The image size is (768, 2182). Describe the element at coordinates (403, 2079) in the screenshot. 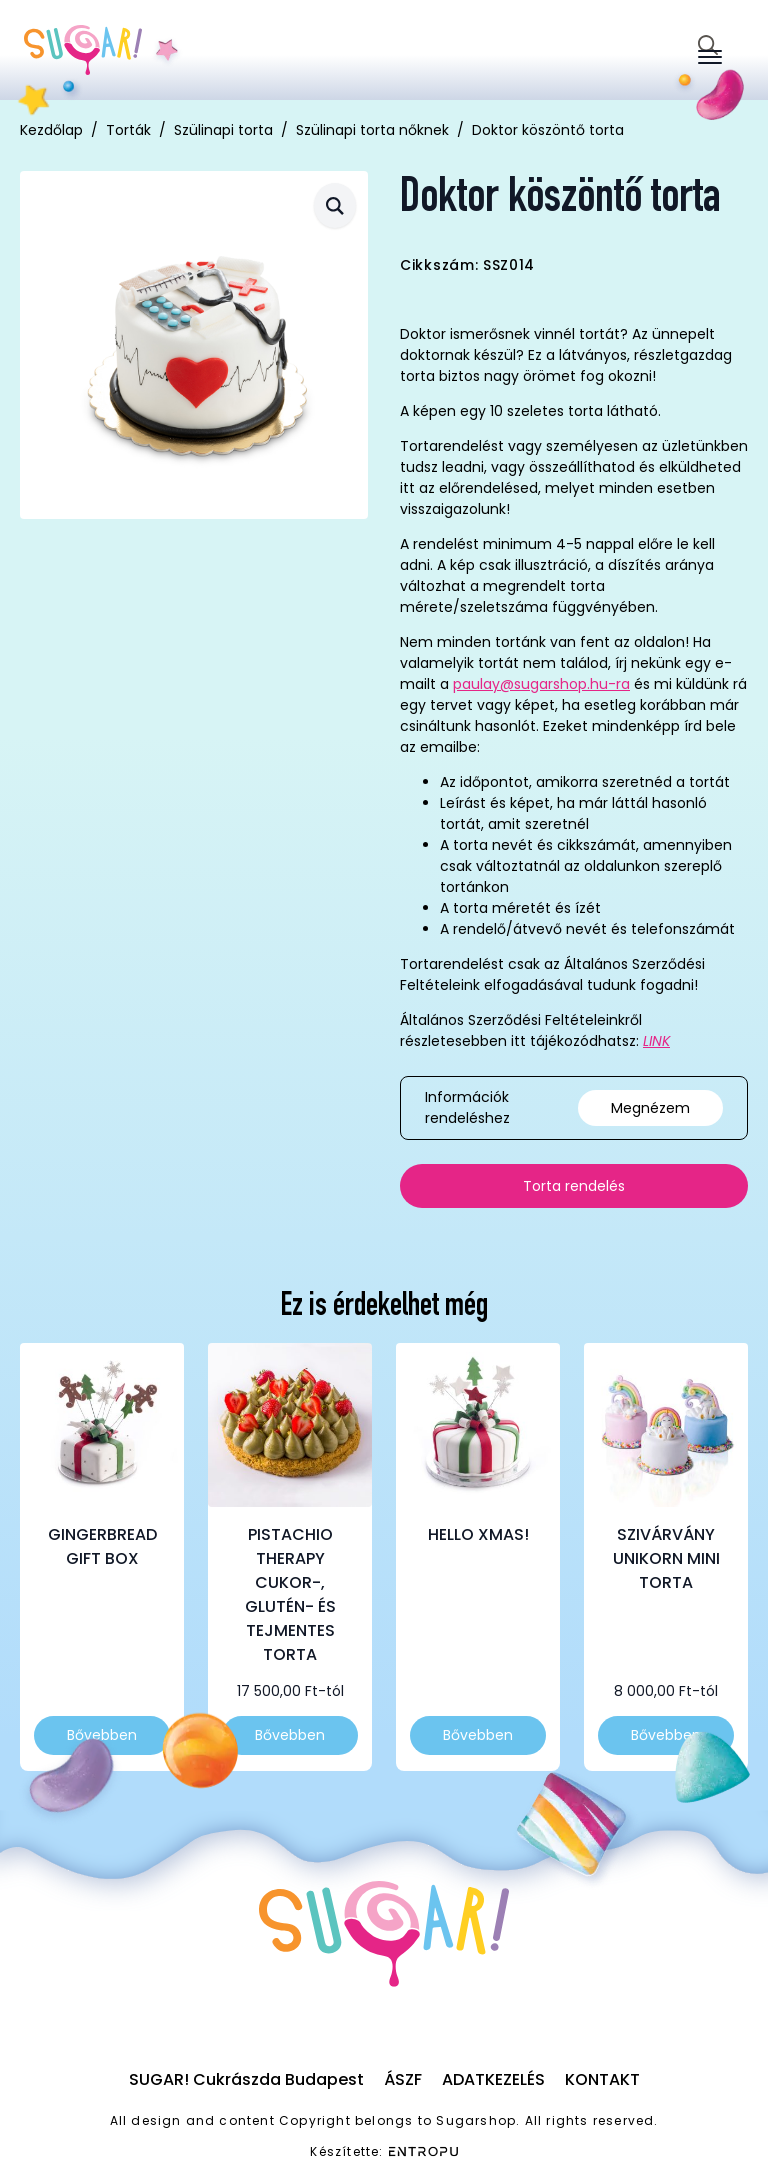

I see `ÁSZF` at that location.